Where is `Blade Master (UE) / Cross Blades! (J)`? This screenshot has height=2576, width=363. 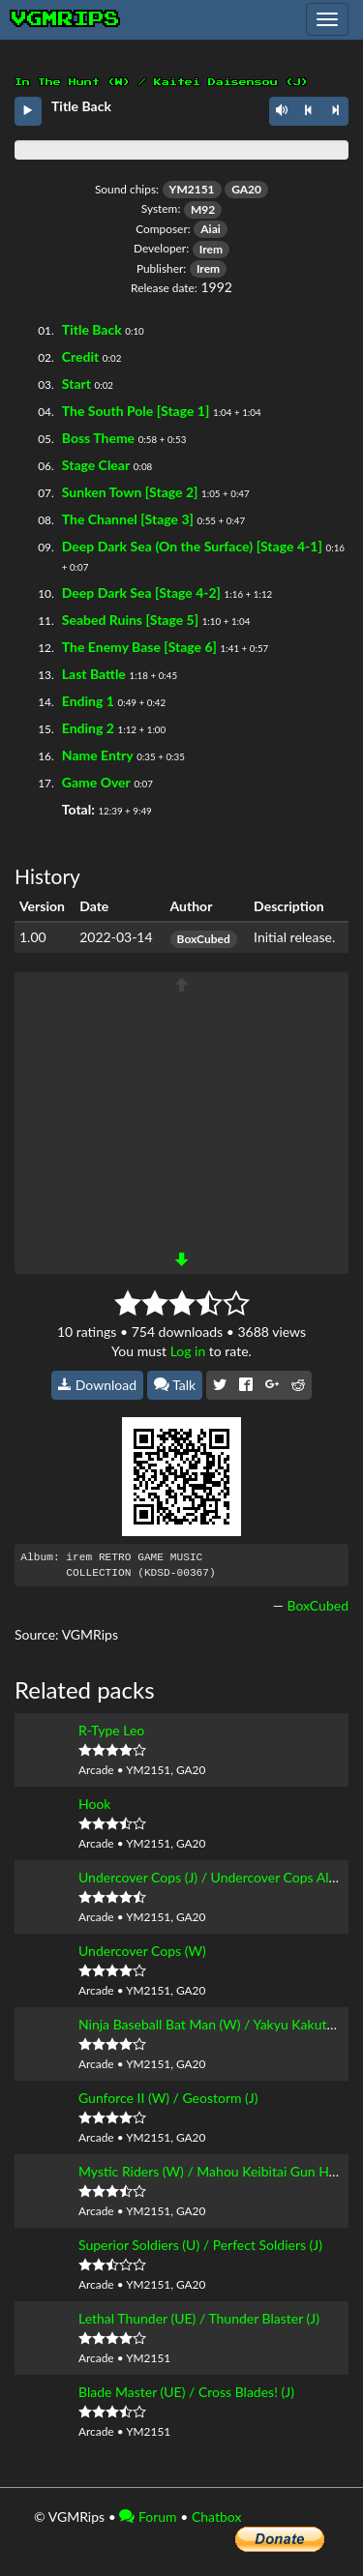 Blade Master (UE) / Cross Blades! (J) is located at coordinates (186, 2392).